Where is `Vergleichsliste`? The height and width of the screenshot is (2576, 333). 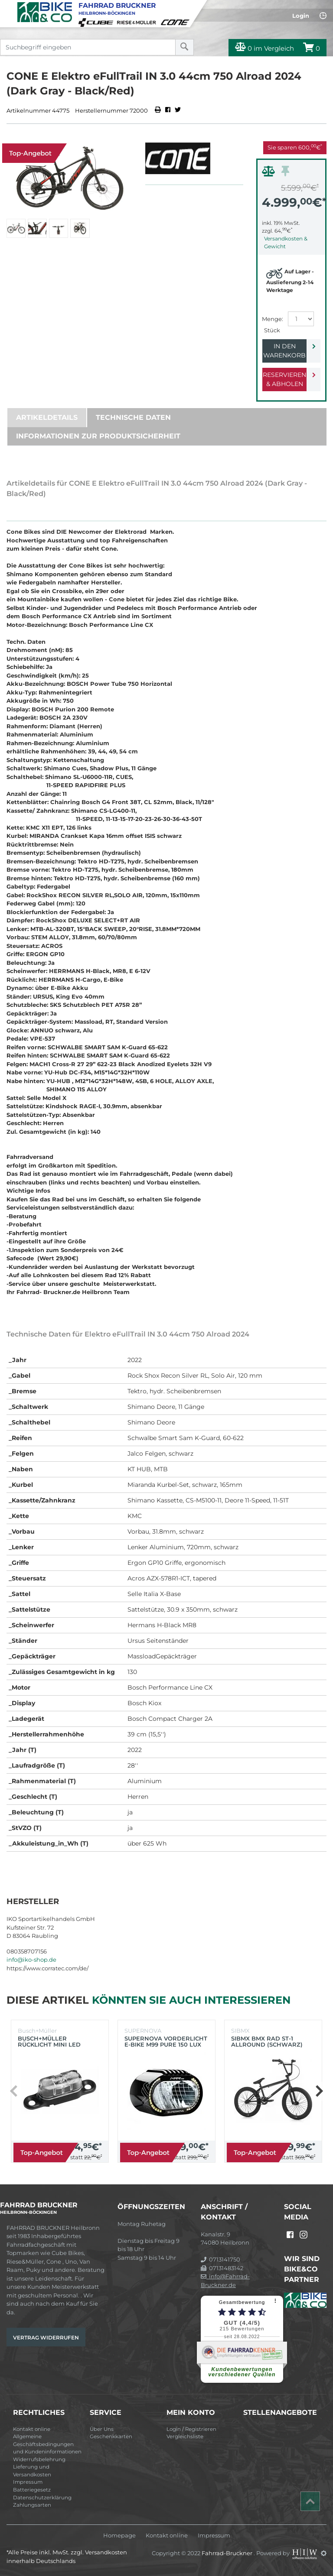 Vergleichsliste is located at coordinates (184, 2436).